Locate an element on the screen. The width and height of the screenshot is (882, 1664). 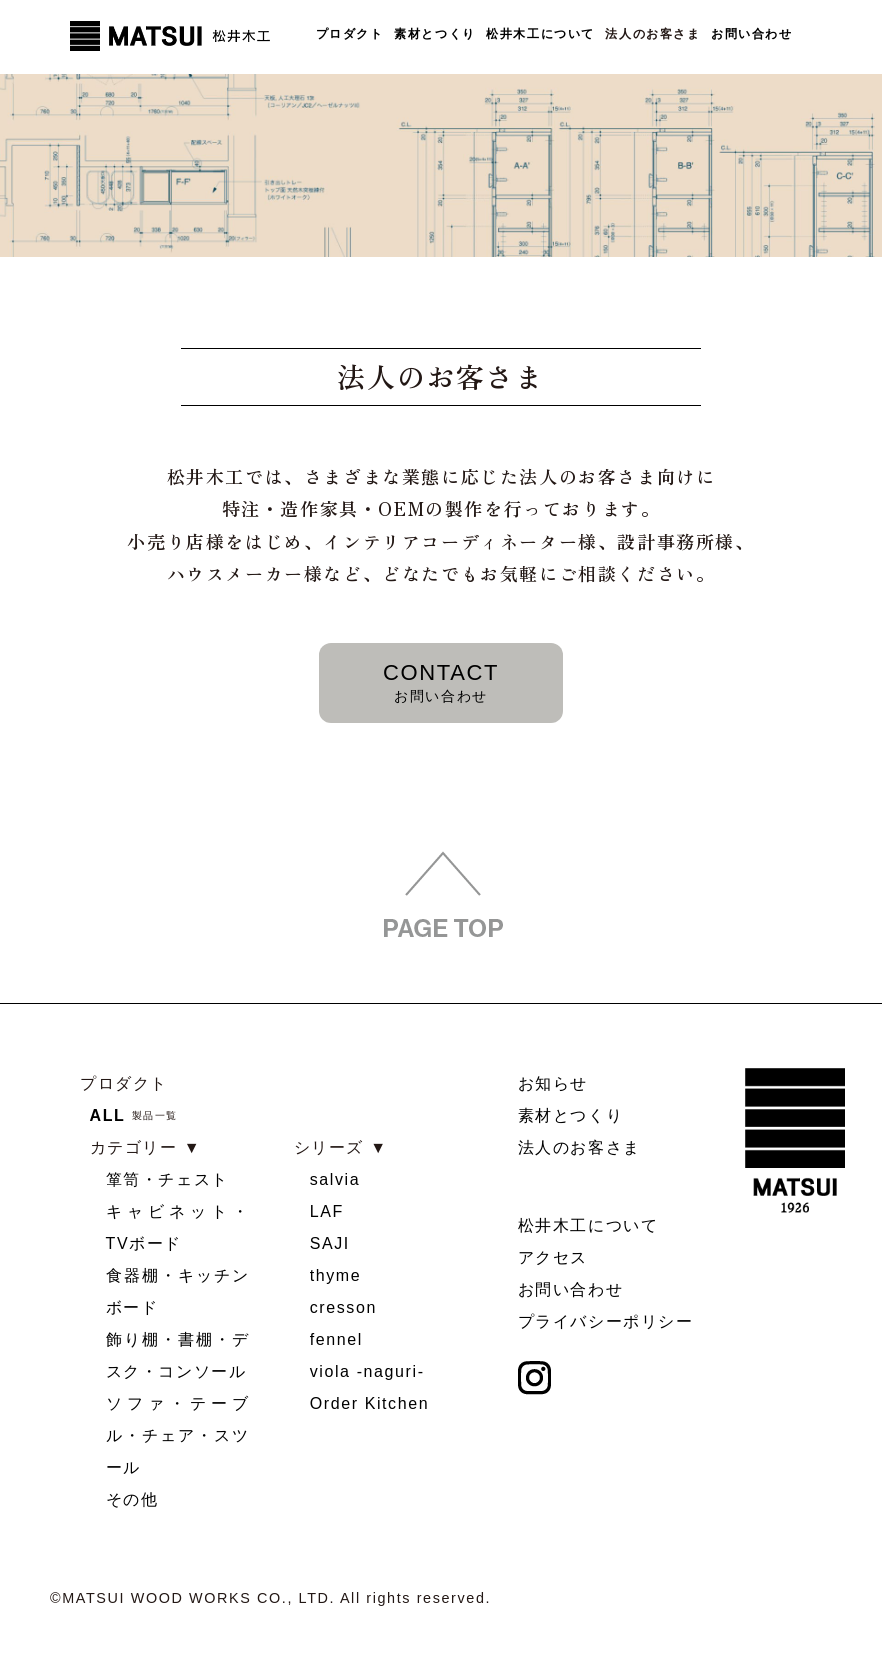
箪笥・チェスト is located at coordinates (167, 1179).